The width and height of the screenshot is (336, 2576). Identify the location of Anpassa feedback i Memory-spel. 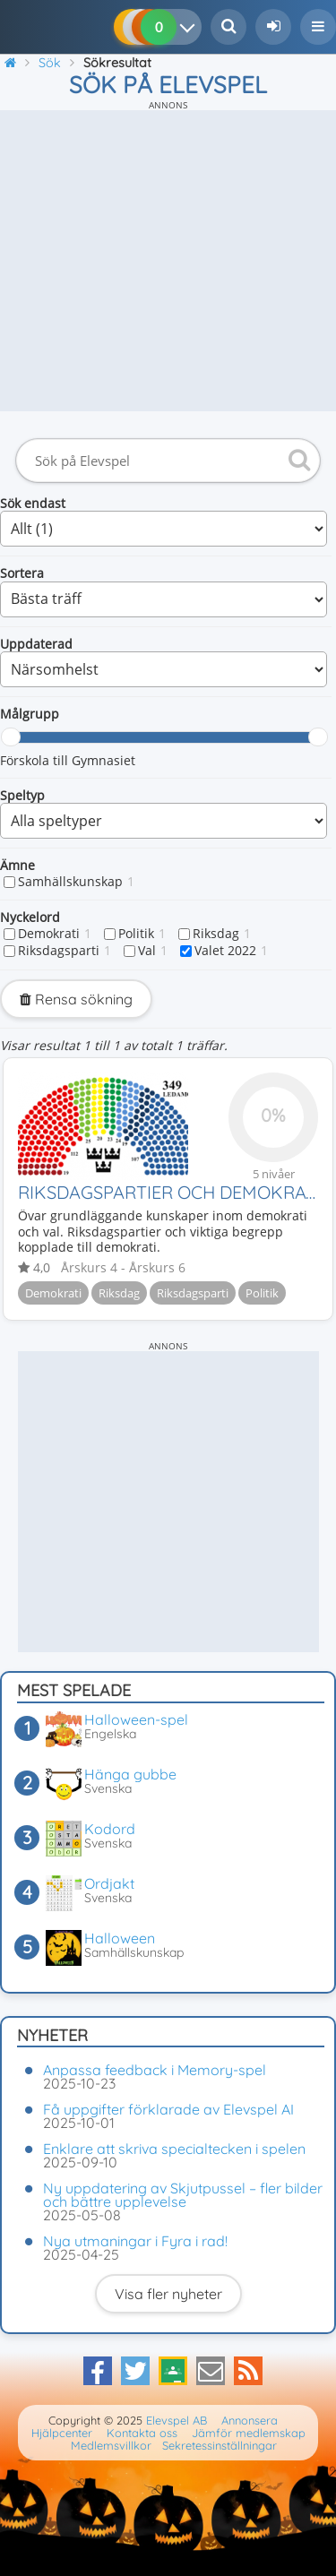
(154, 2070).